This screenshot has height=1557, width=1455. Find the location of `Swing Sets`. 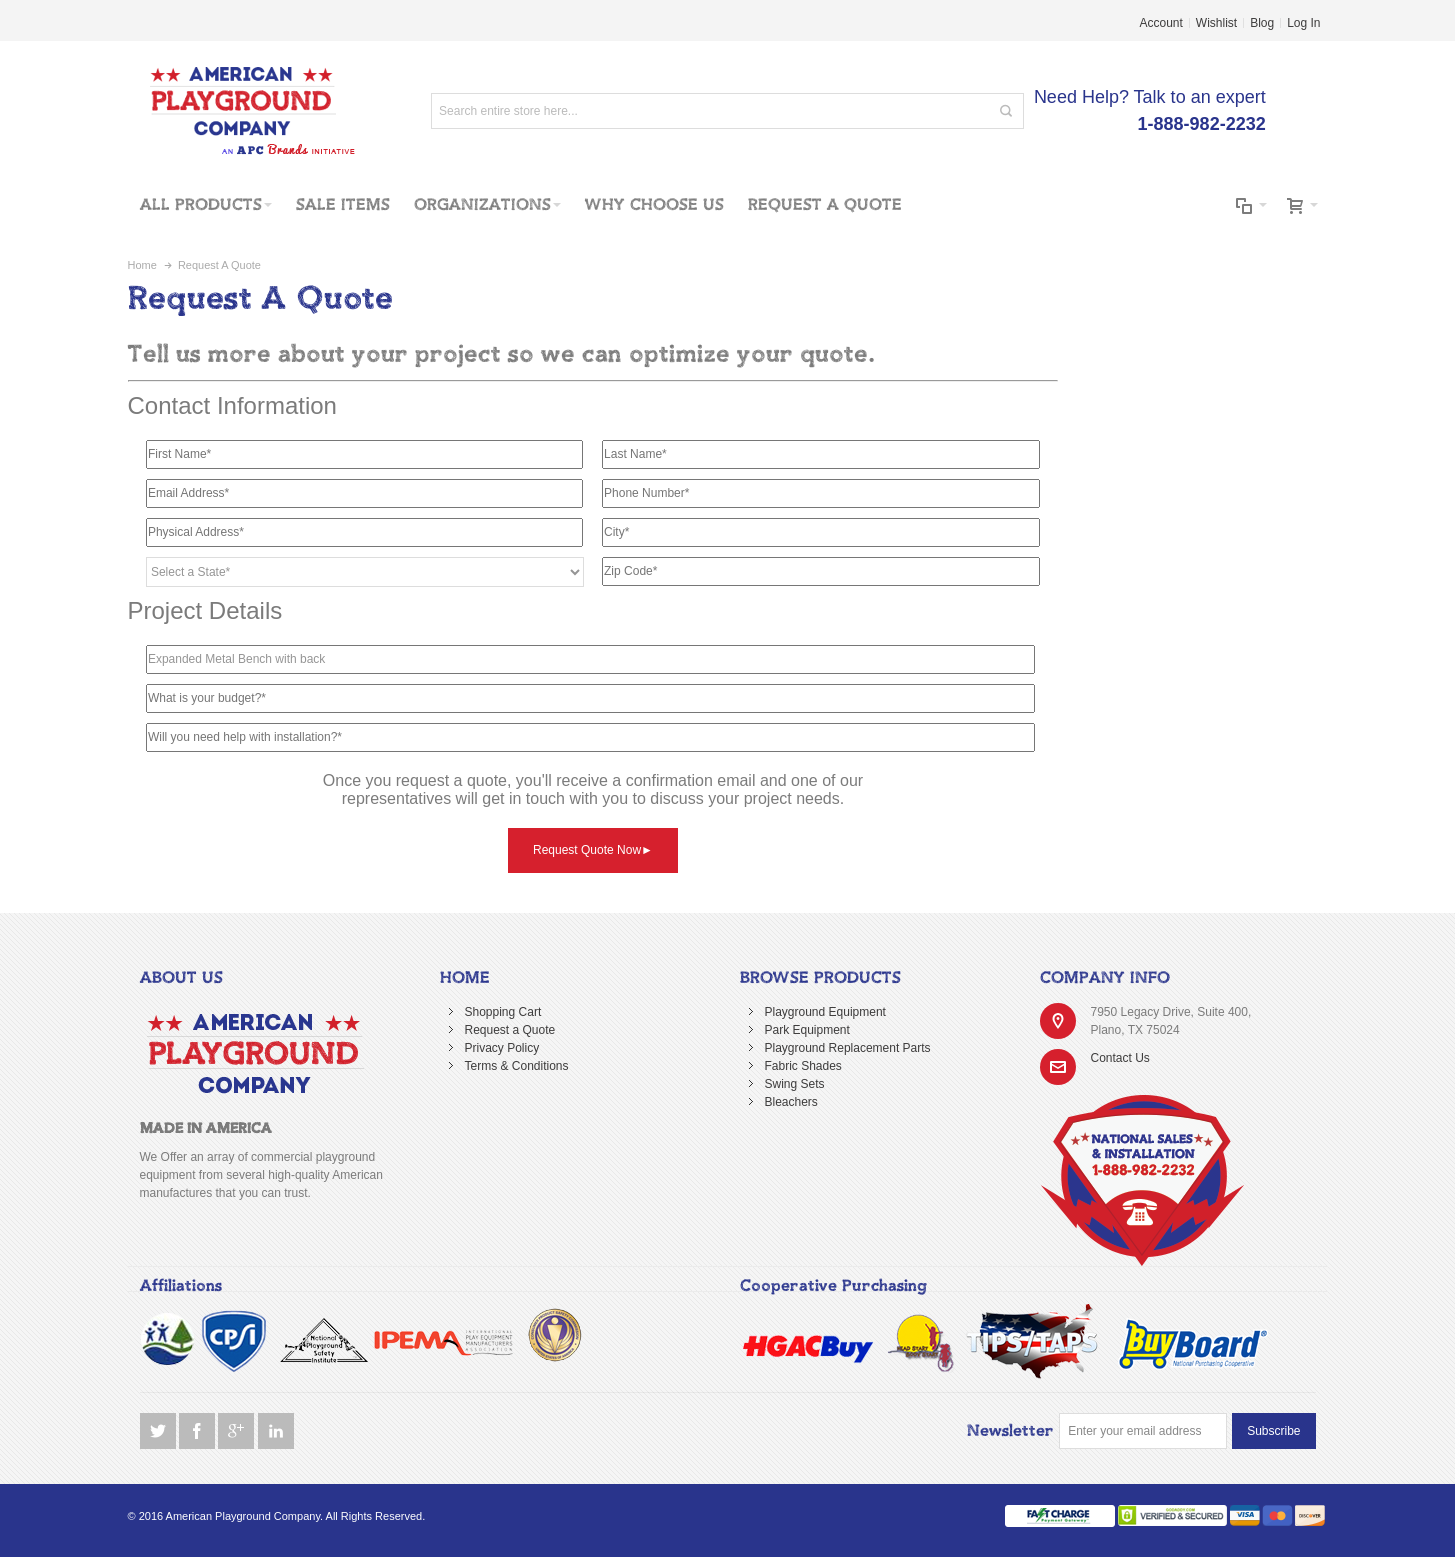

Swing Sets is located at coordinates (795, 1084).